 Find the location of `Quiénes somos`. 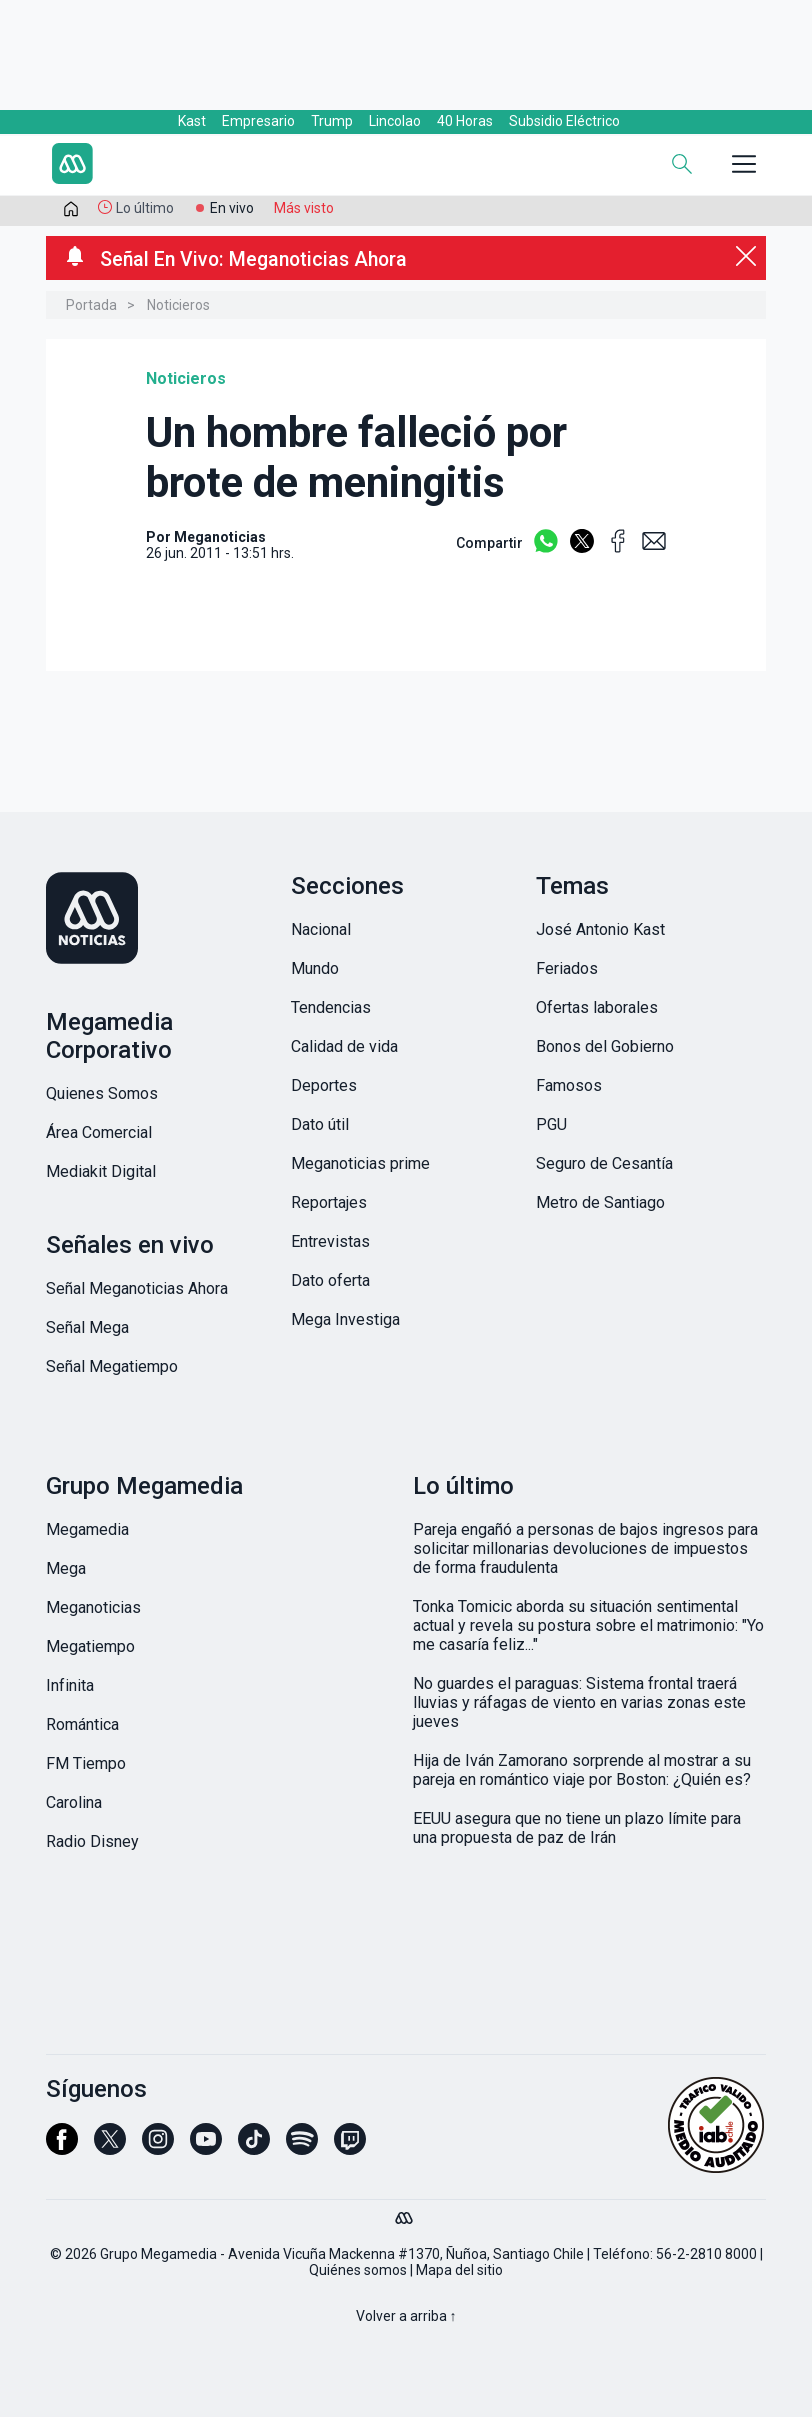

Quiénes somos is located at coordinates (358, 2270).